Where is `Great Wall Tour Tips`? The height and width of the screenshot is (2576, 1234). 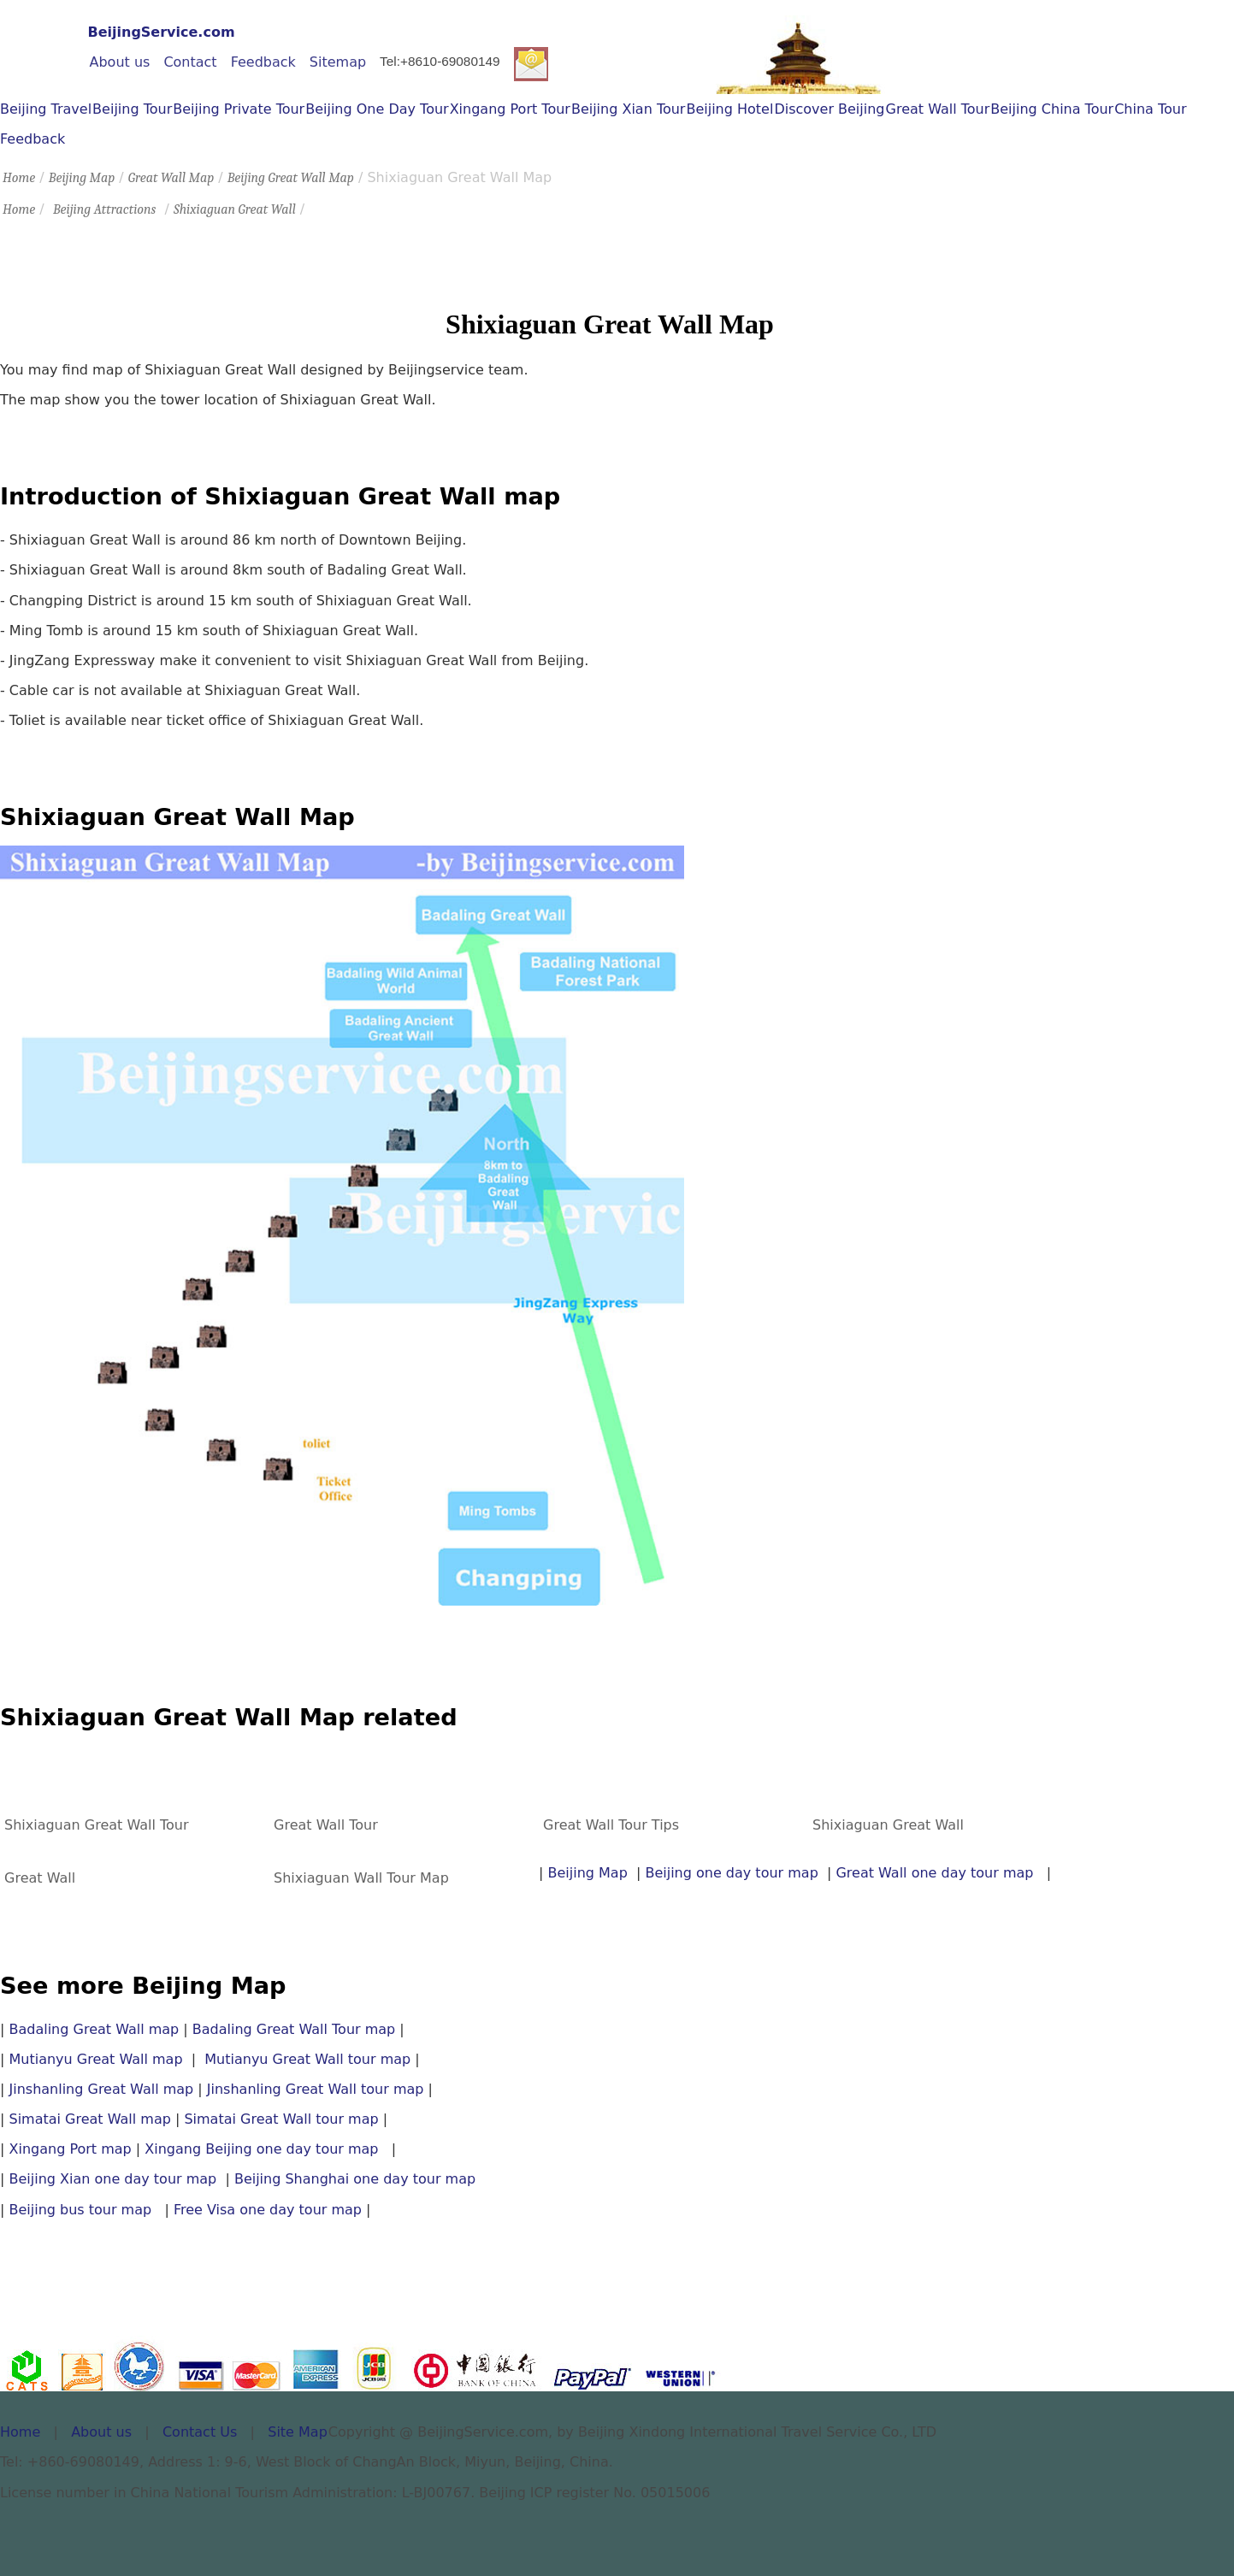 Great Wall Tour Tips is located at coordinates (611, 1825).